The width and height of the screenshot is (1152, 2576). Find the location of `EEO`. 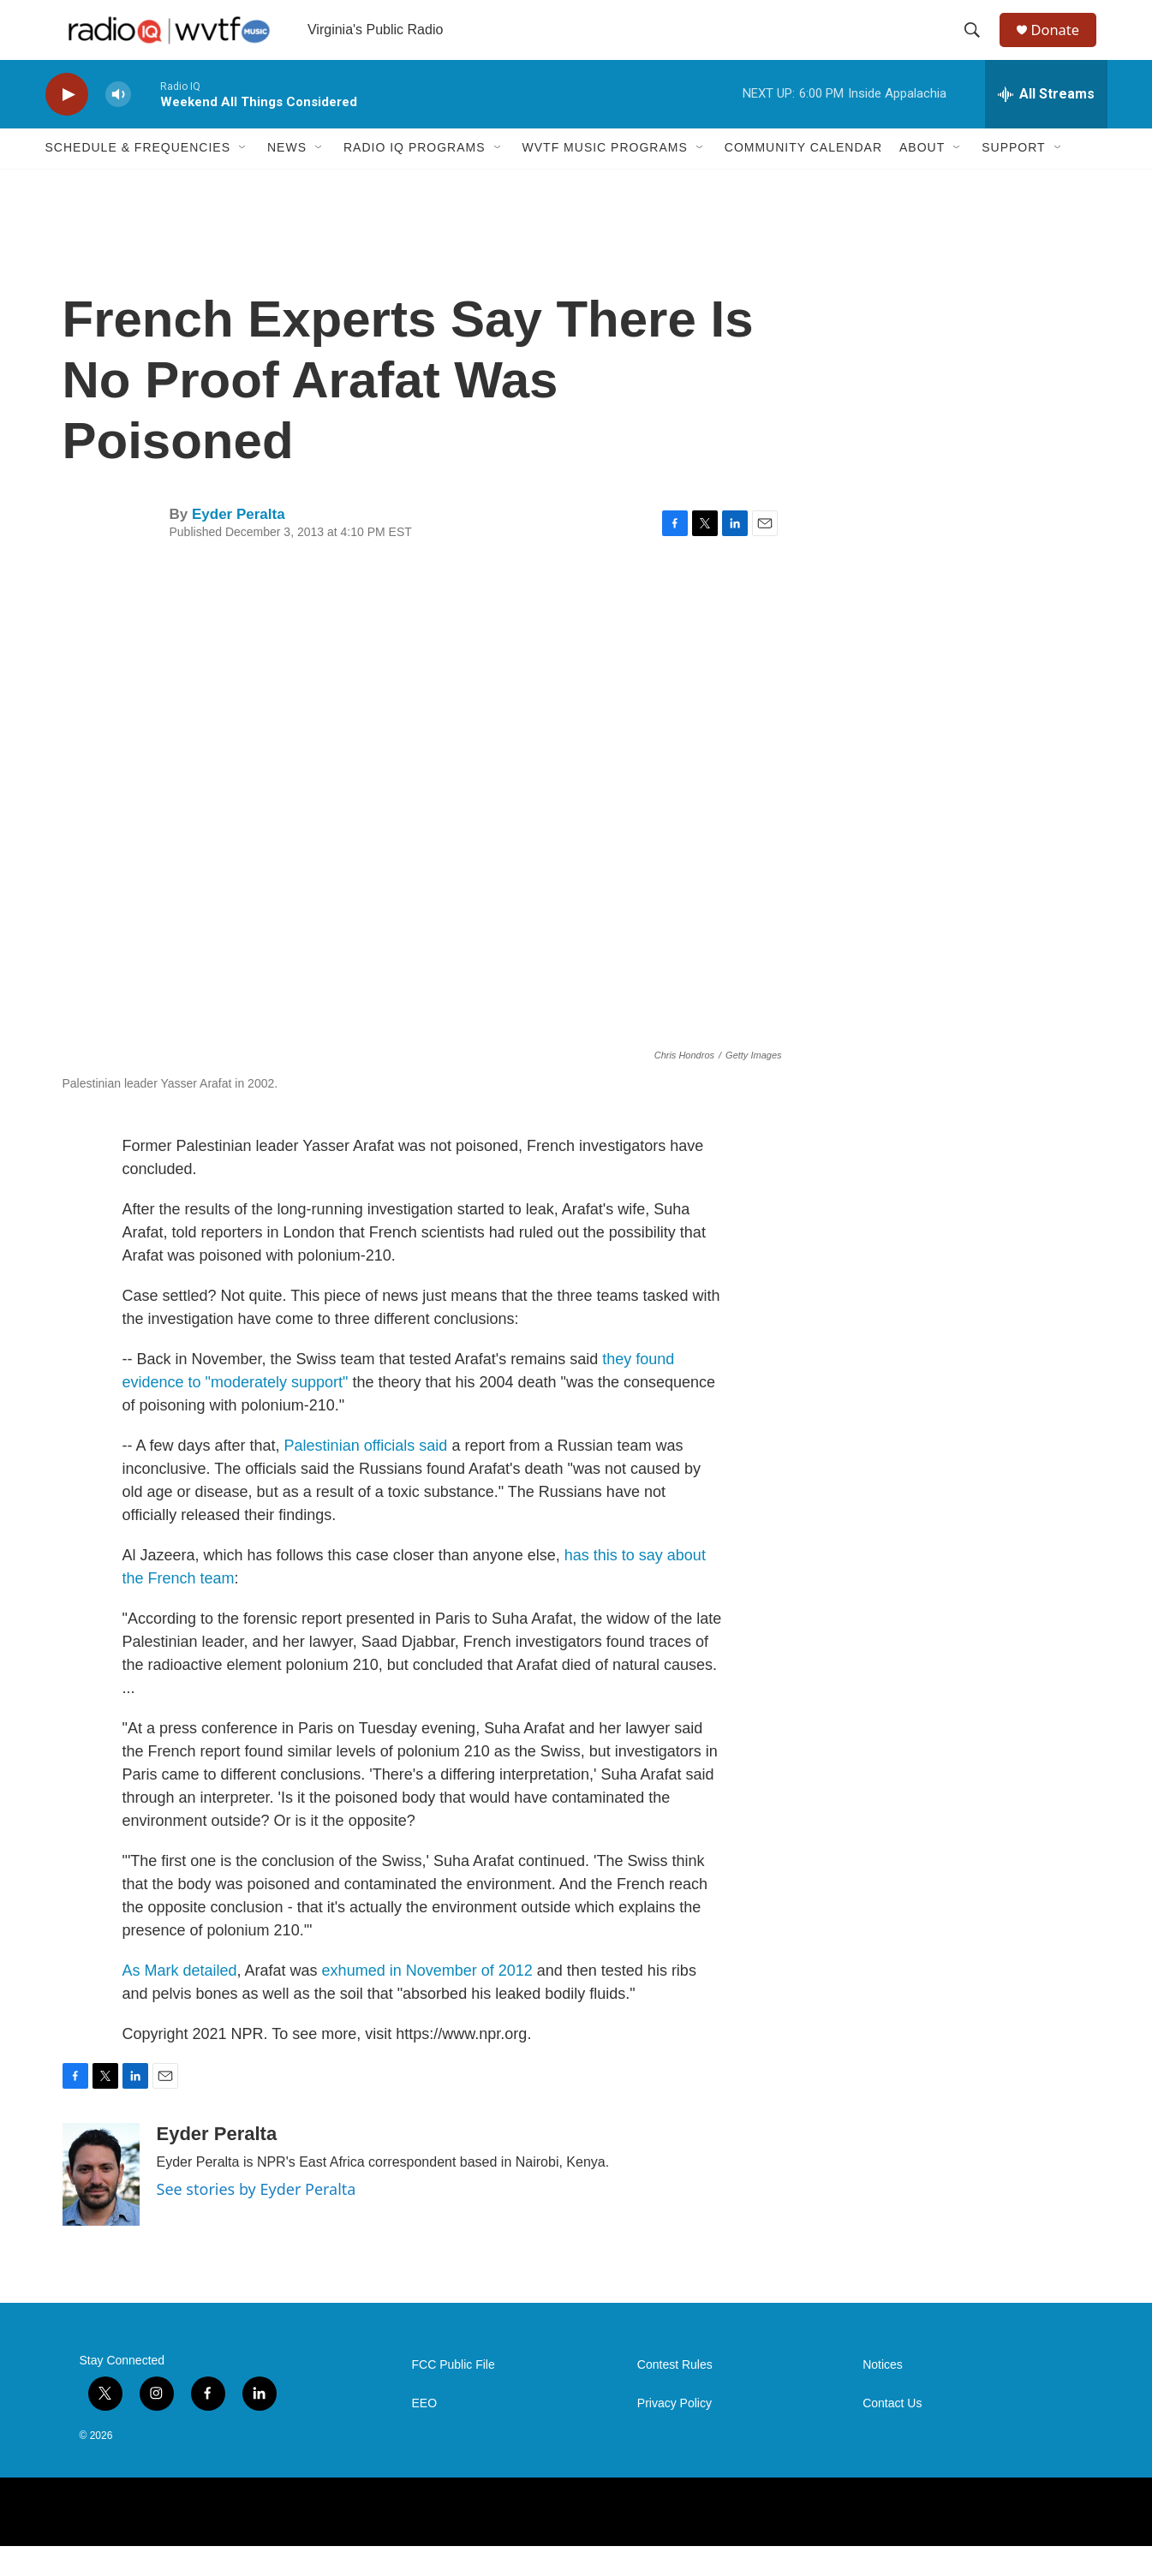

EEO is located at coordinates (425, 2433).